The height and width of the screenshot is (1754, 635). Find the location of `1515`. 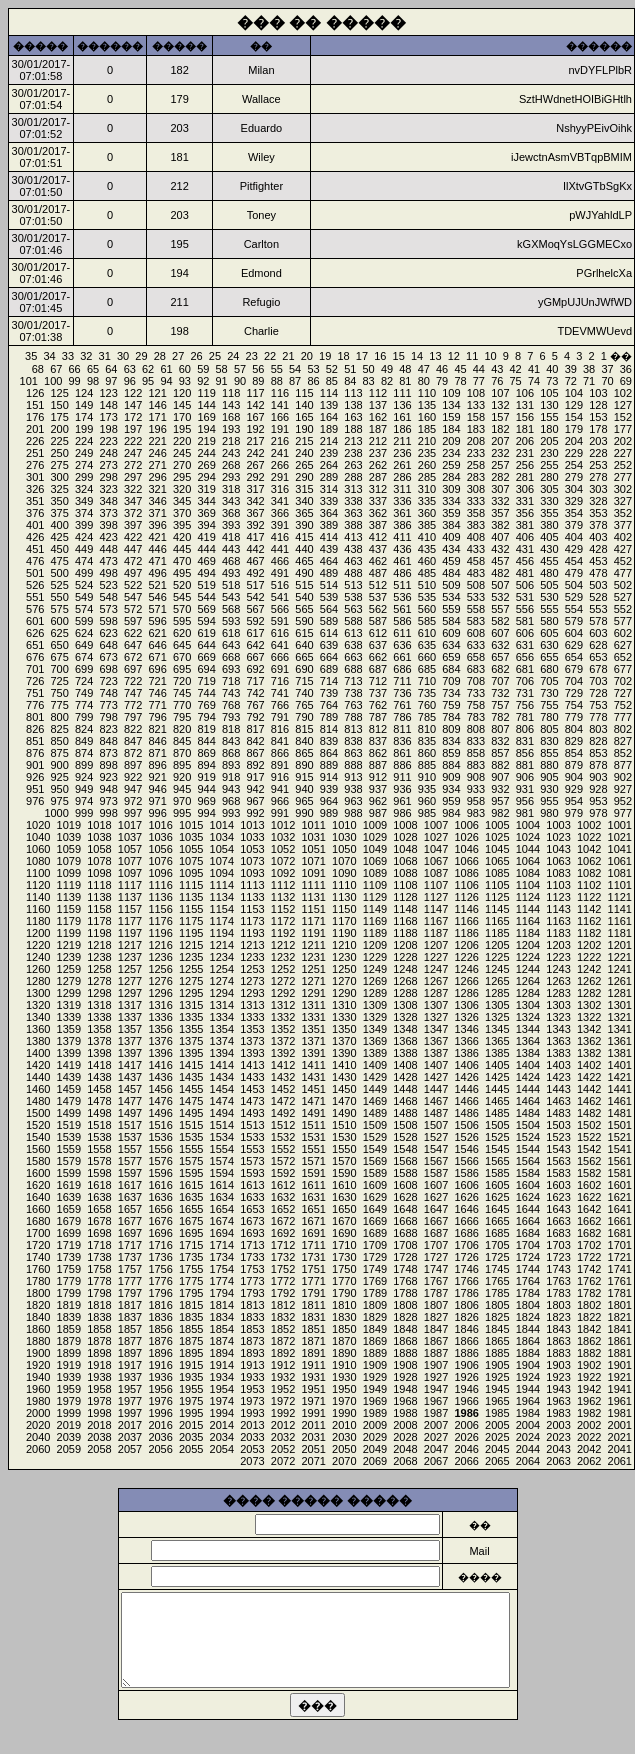

1515 is located at coordinates (191, 1125).